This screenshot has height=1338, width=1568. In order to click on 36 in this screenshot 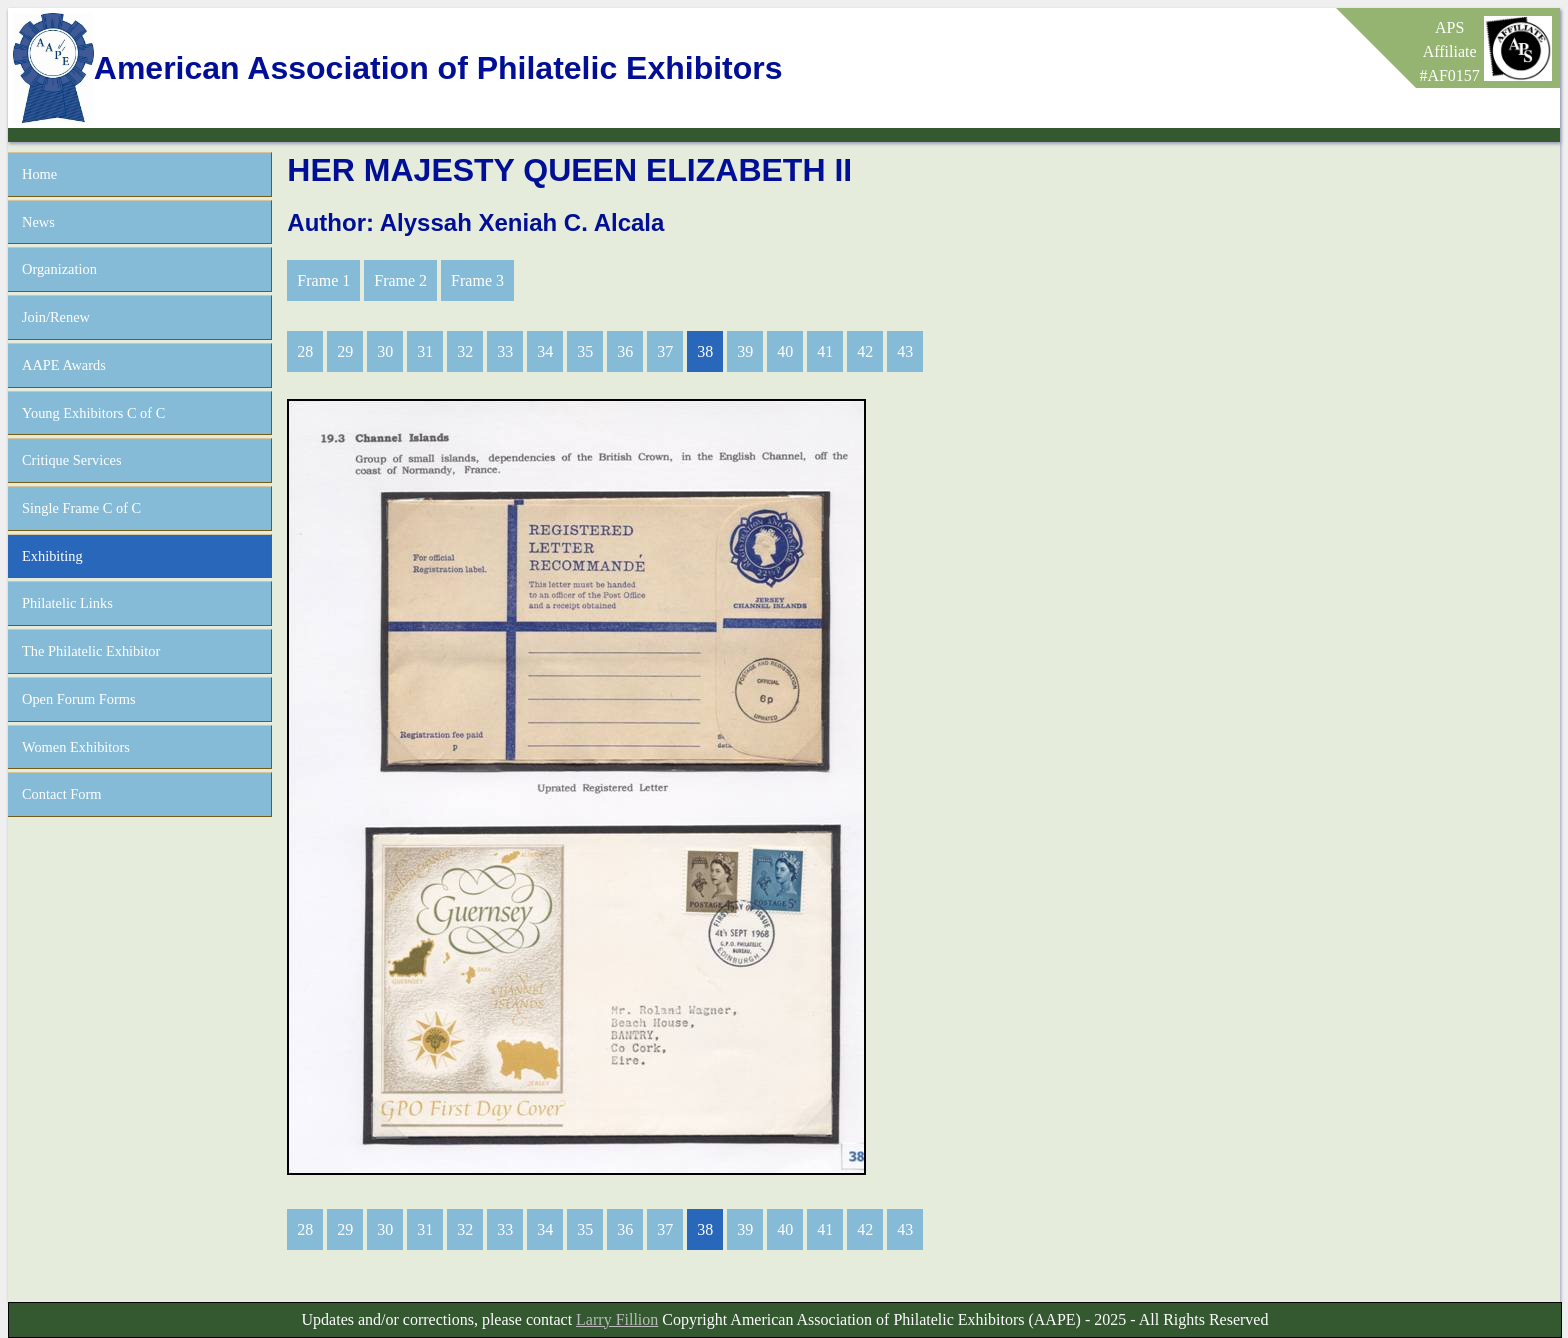, I will do `click(625, 351)`.